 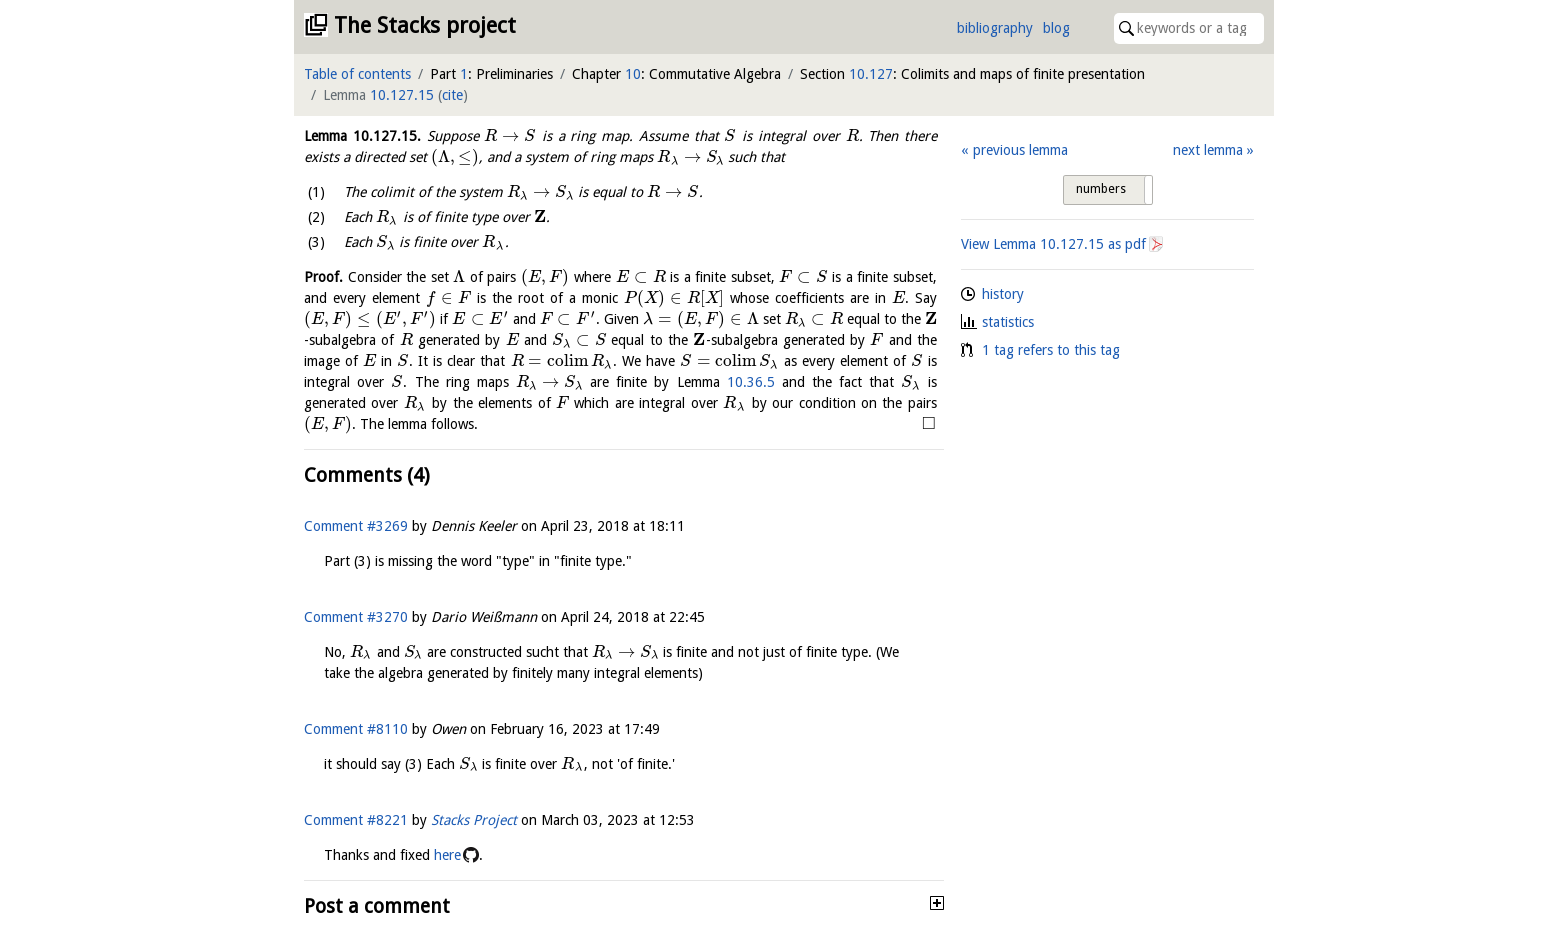 I want to click on Comment #8110, so click(x=356, y=729).